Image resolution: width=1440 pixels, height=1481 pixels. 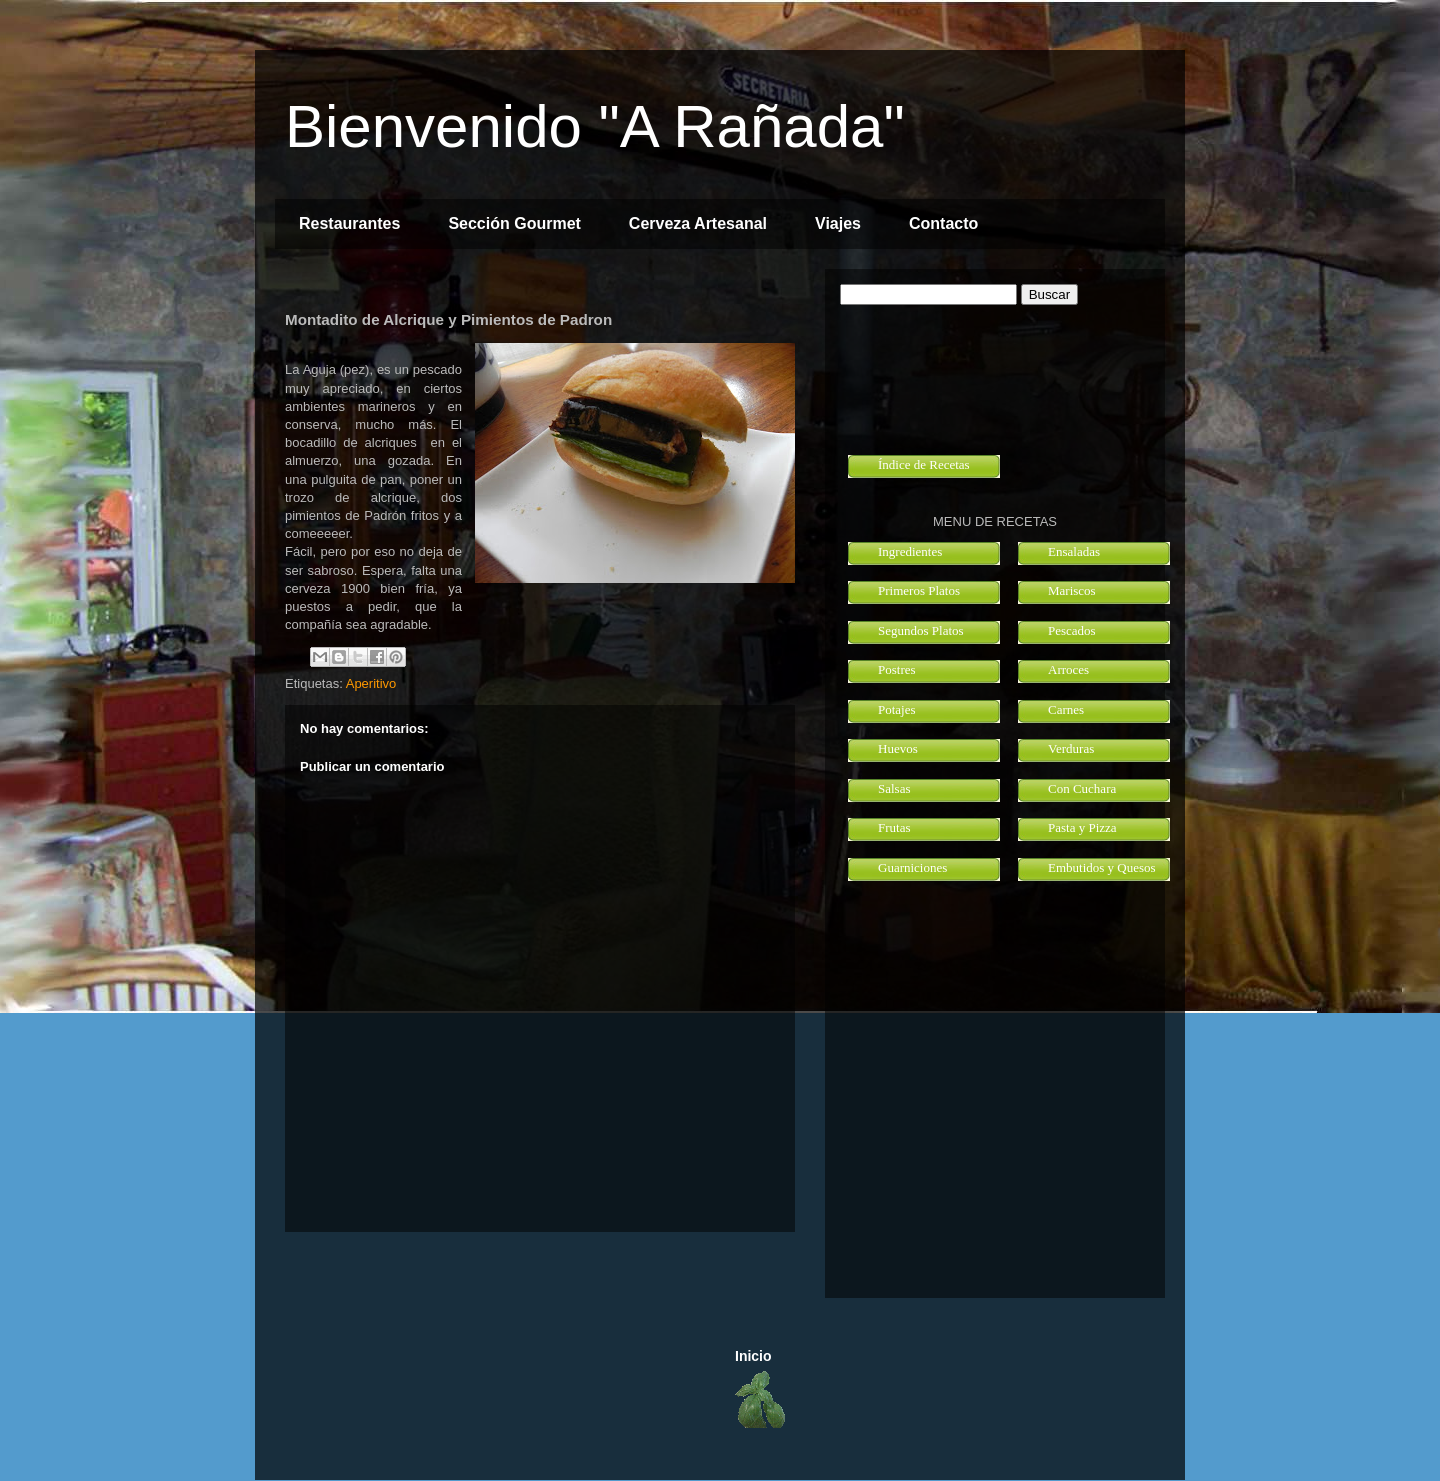 I want to click on Ensaladas, so click(x=1074, y=551).